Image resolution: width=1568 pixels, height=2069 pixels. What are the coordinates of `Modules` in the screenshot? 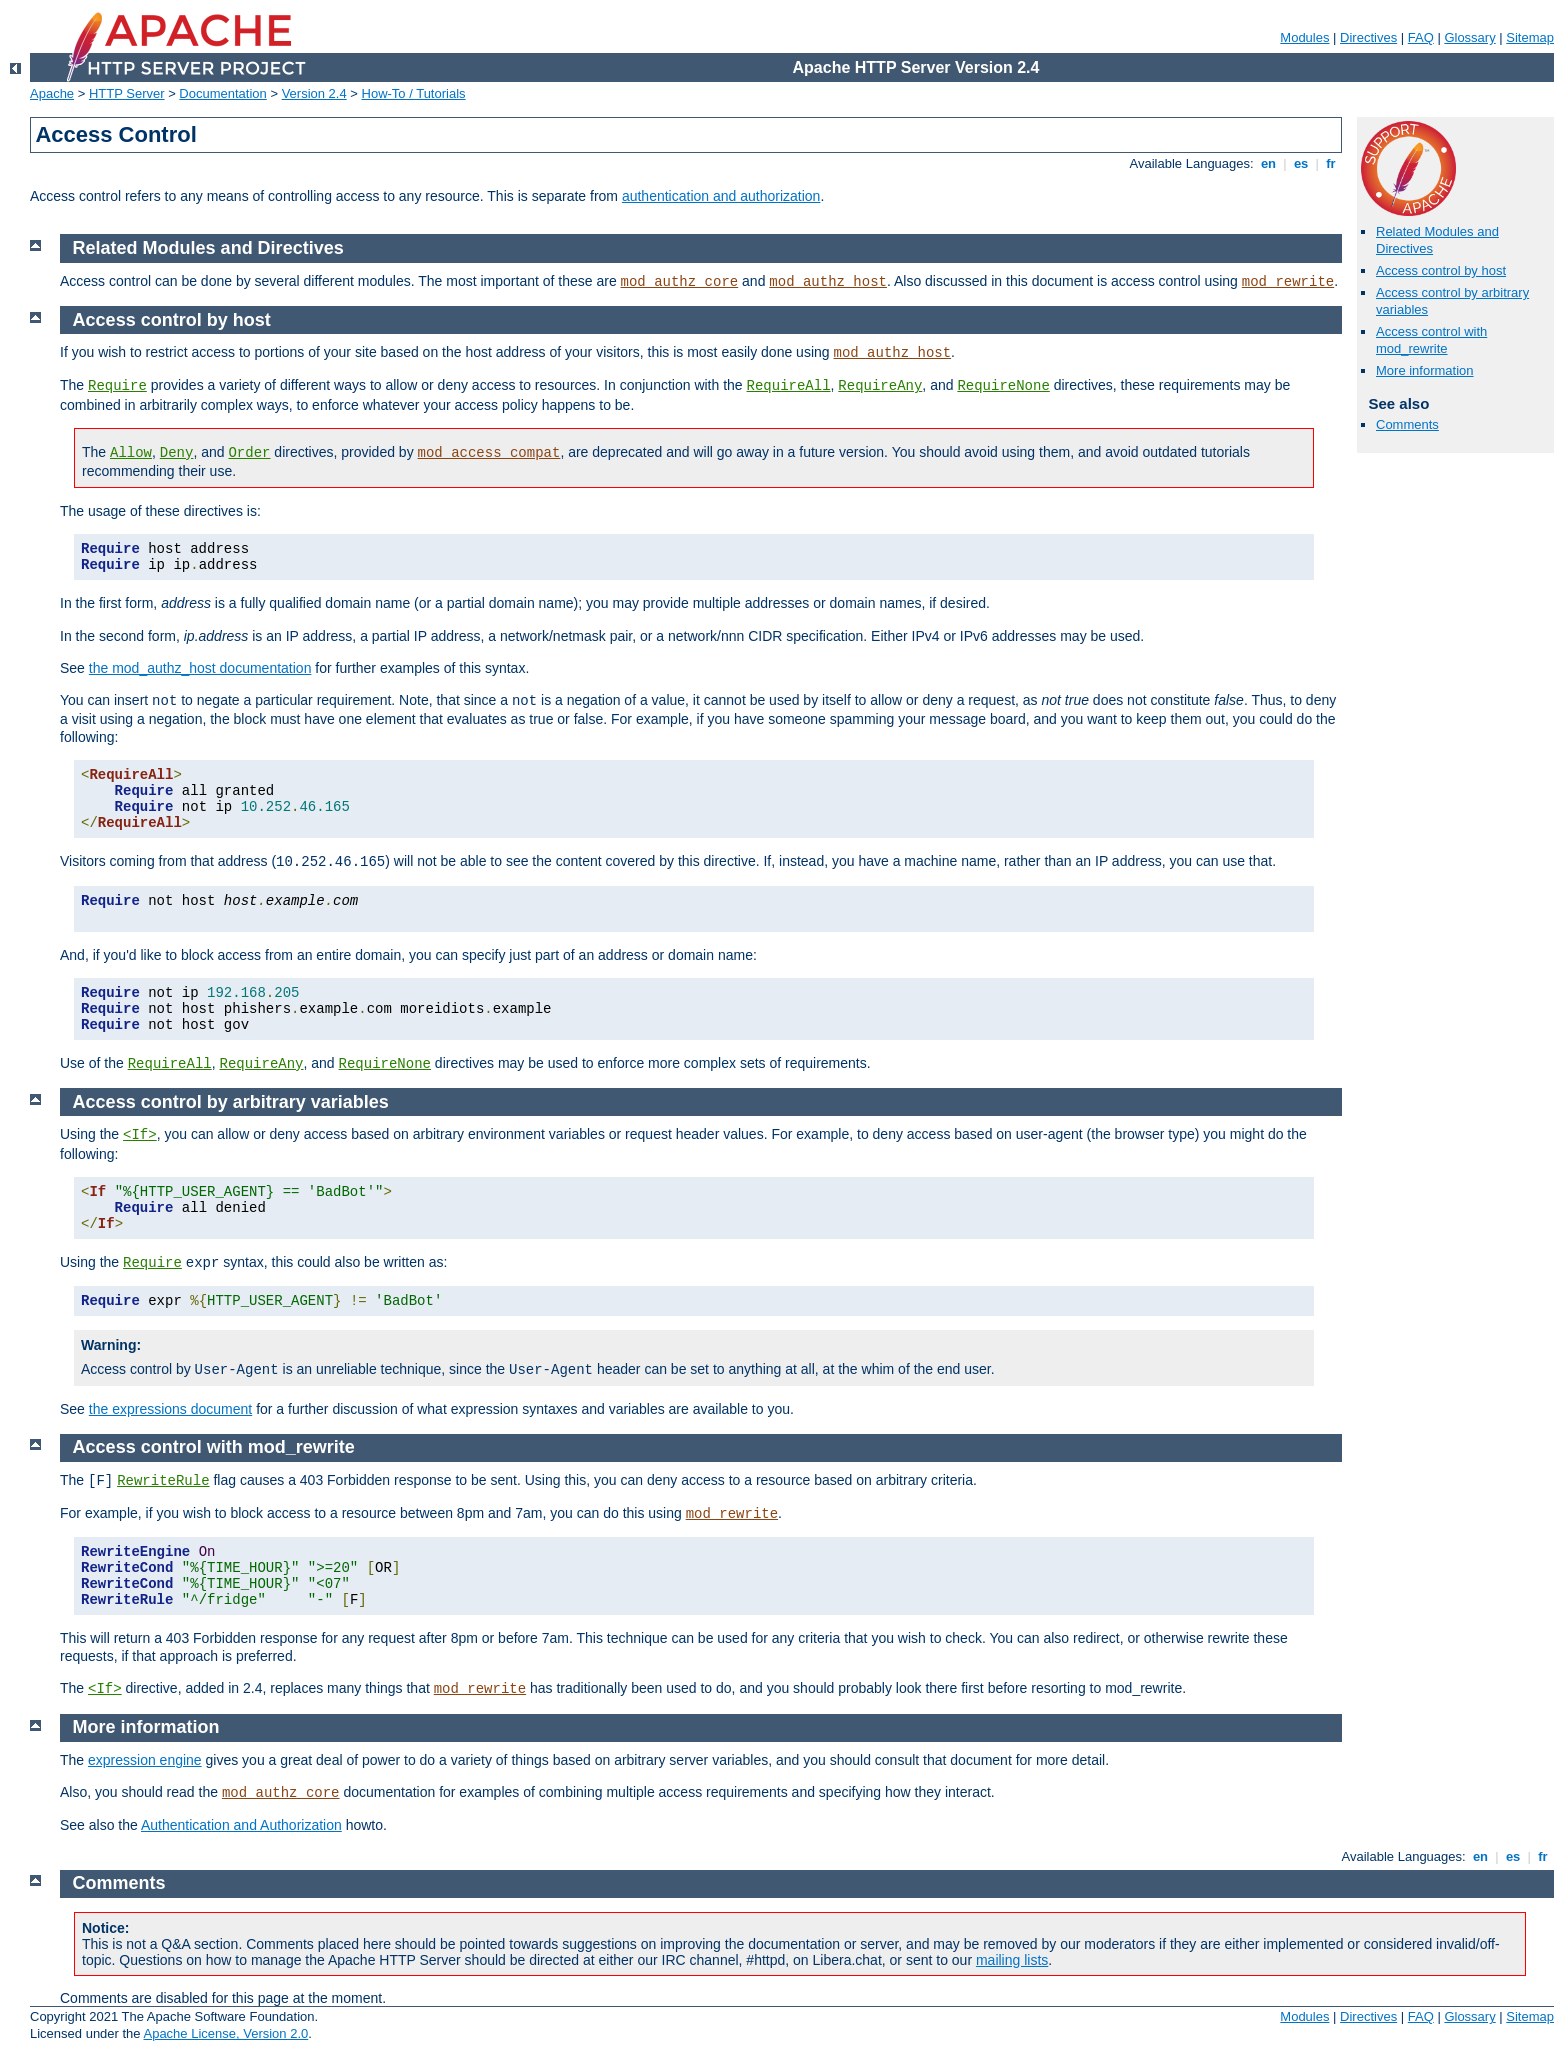 It's located at (1304, 37).